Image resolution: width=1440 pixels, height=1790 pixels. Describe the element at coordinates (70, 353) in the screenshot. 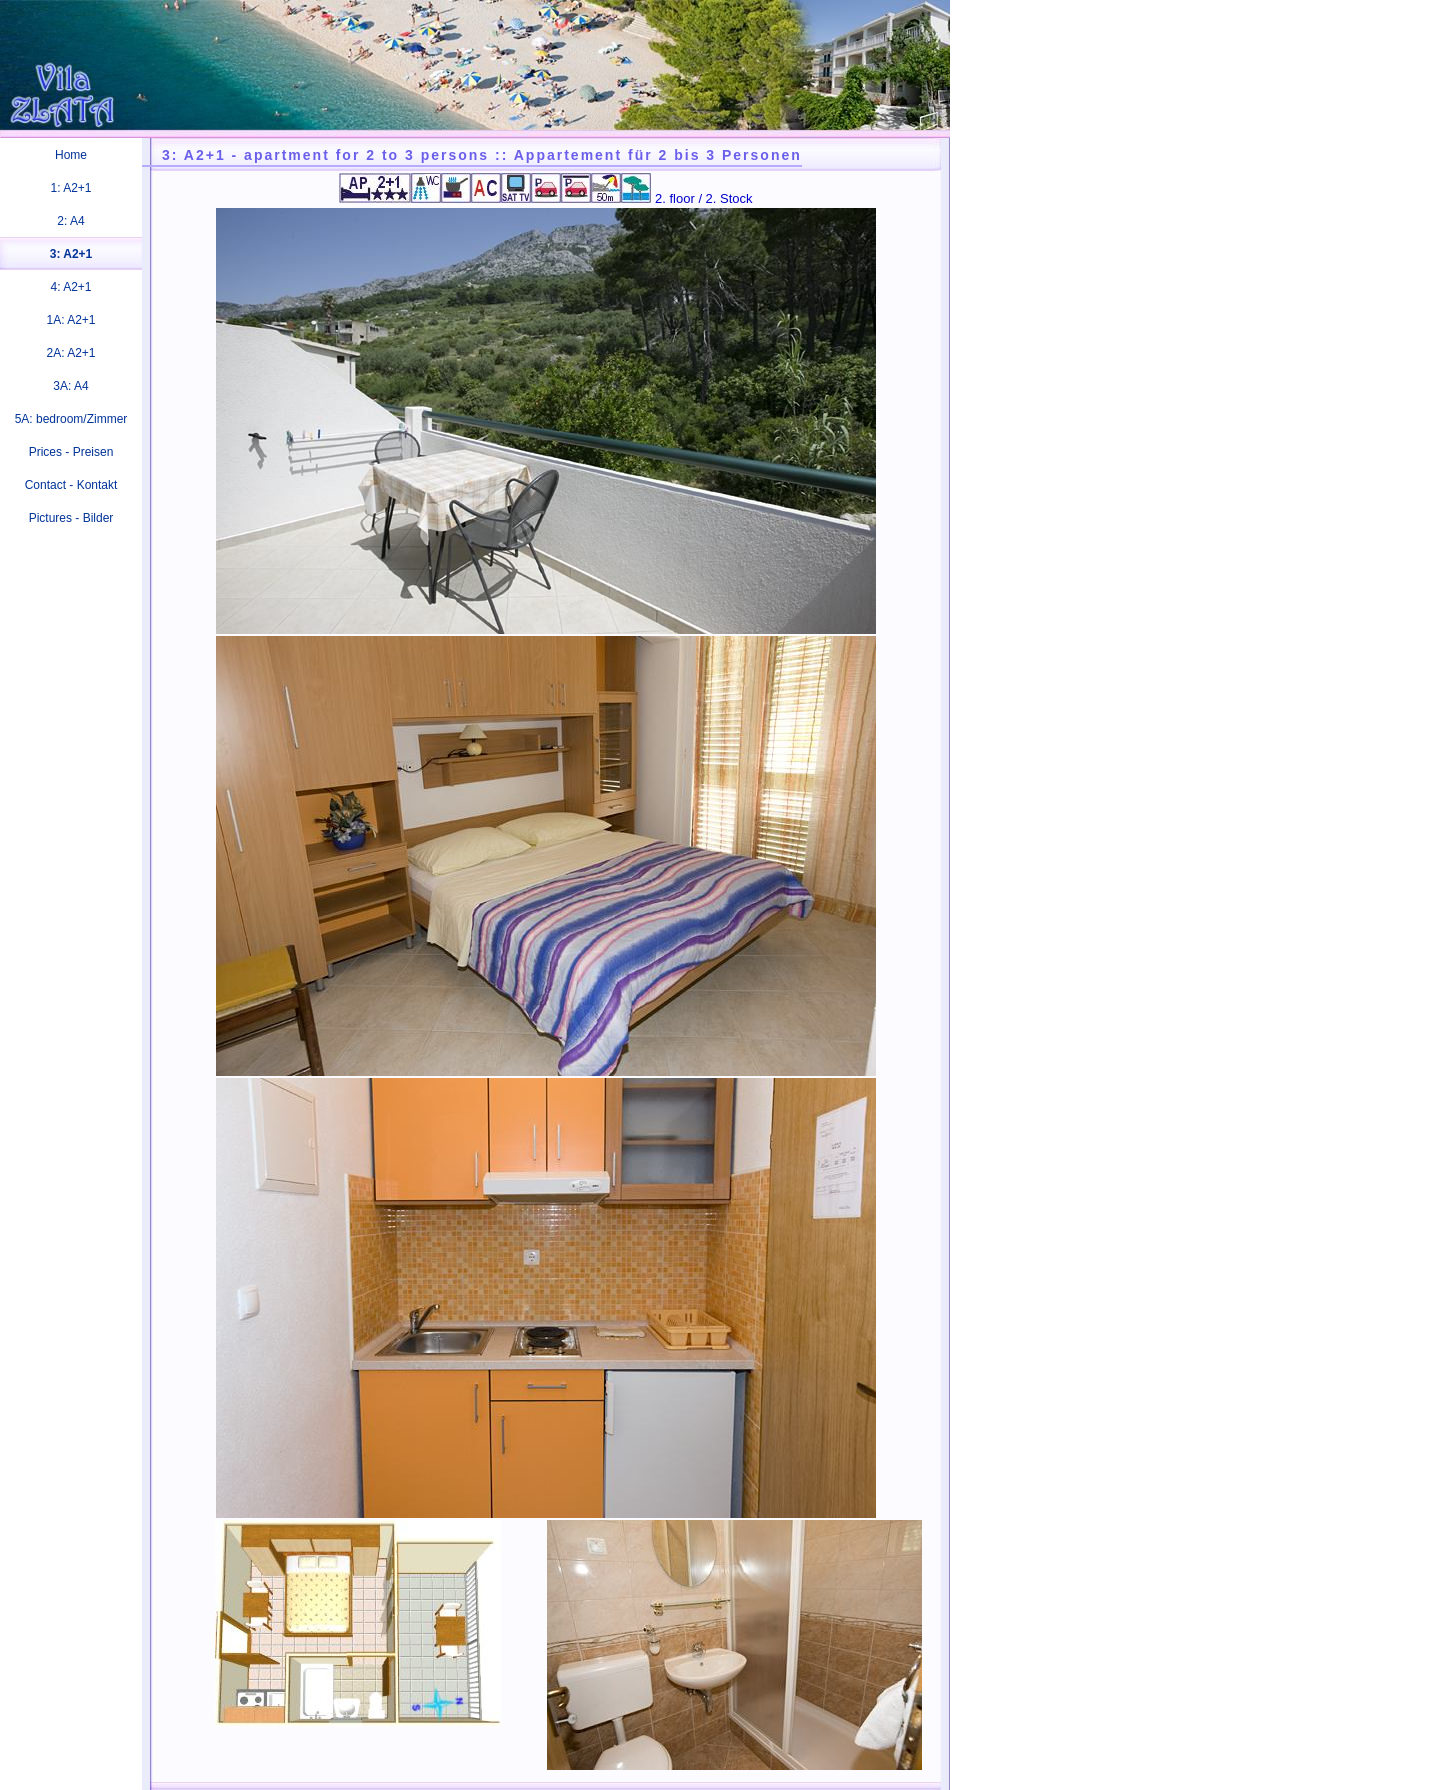

I see `2A: A2+1` at that location.